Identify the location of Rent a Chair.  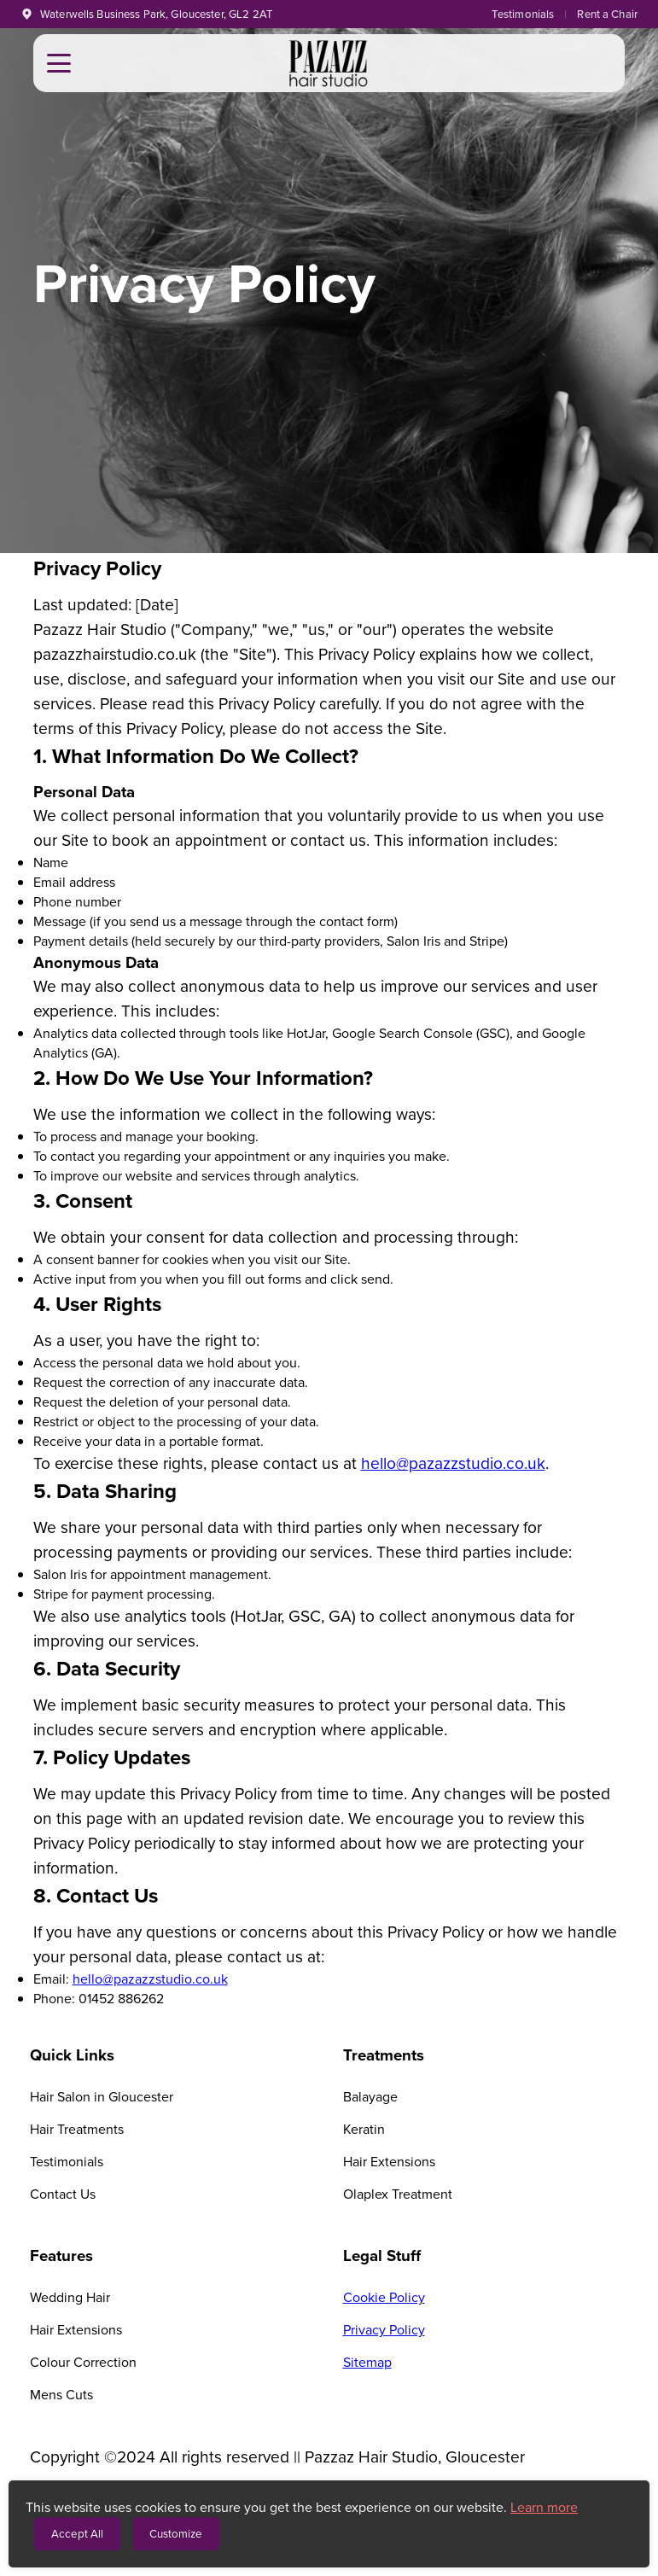
(607, 14).